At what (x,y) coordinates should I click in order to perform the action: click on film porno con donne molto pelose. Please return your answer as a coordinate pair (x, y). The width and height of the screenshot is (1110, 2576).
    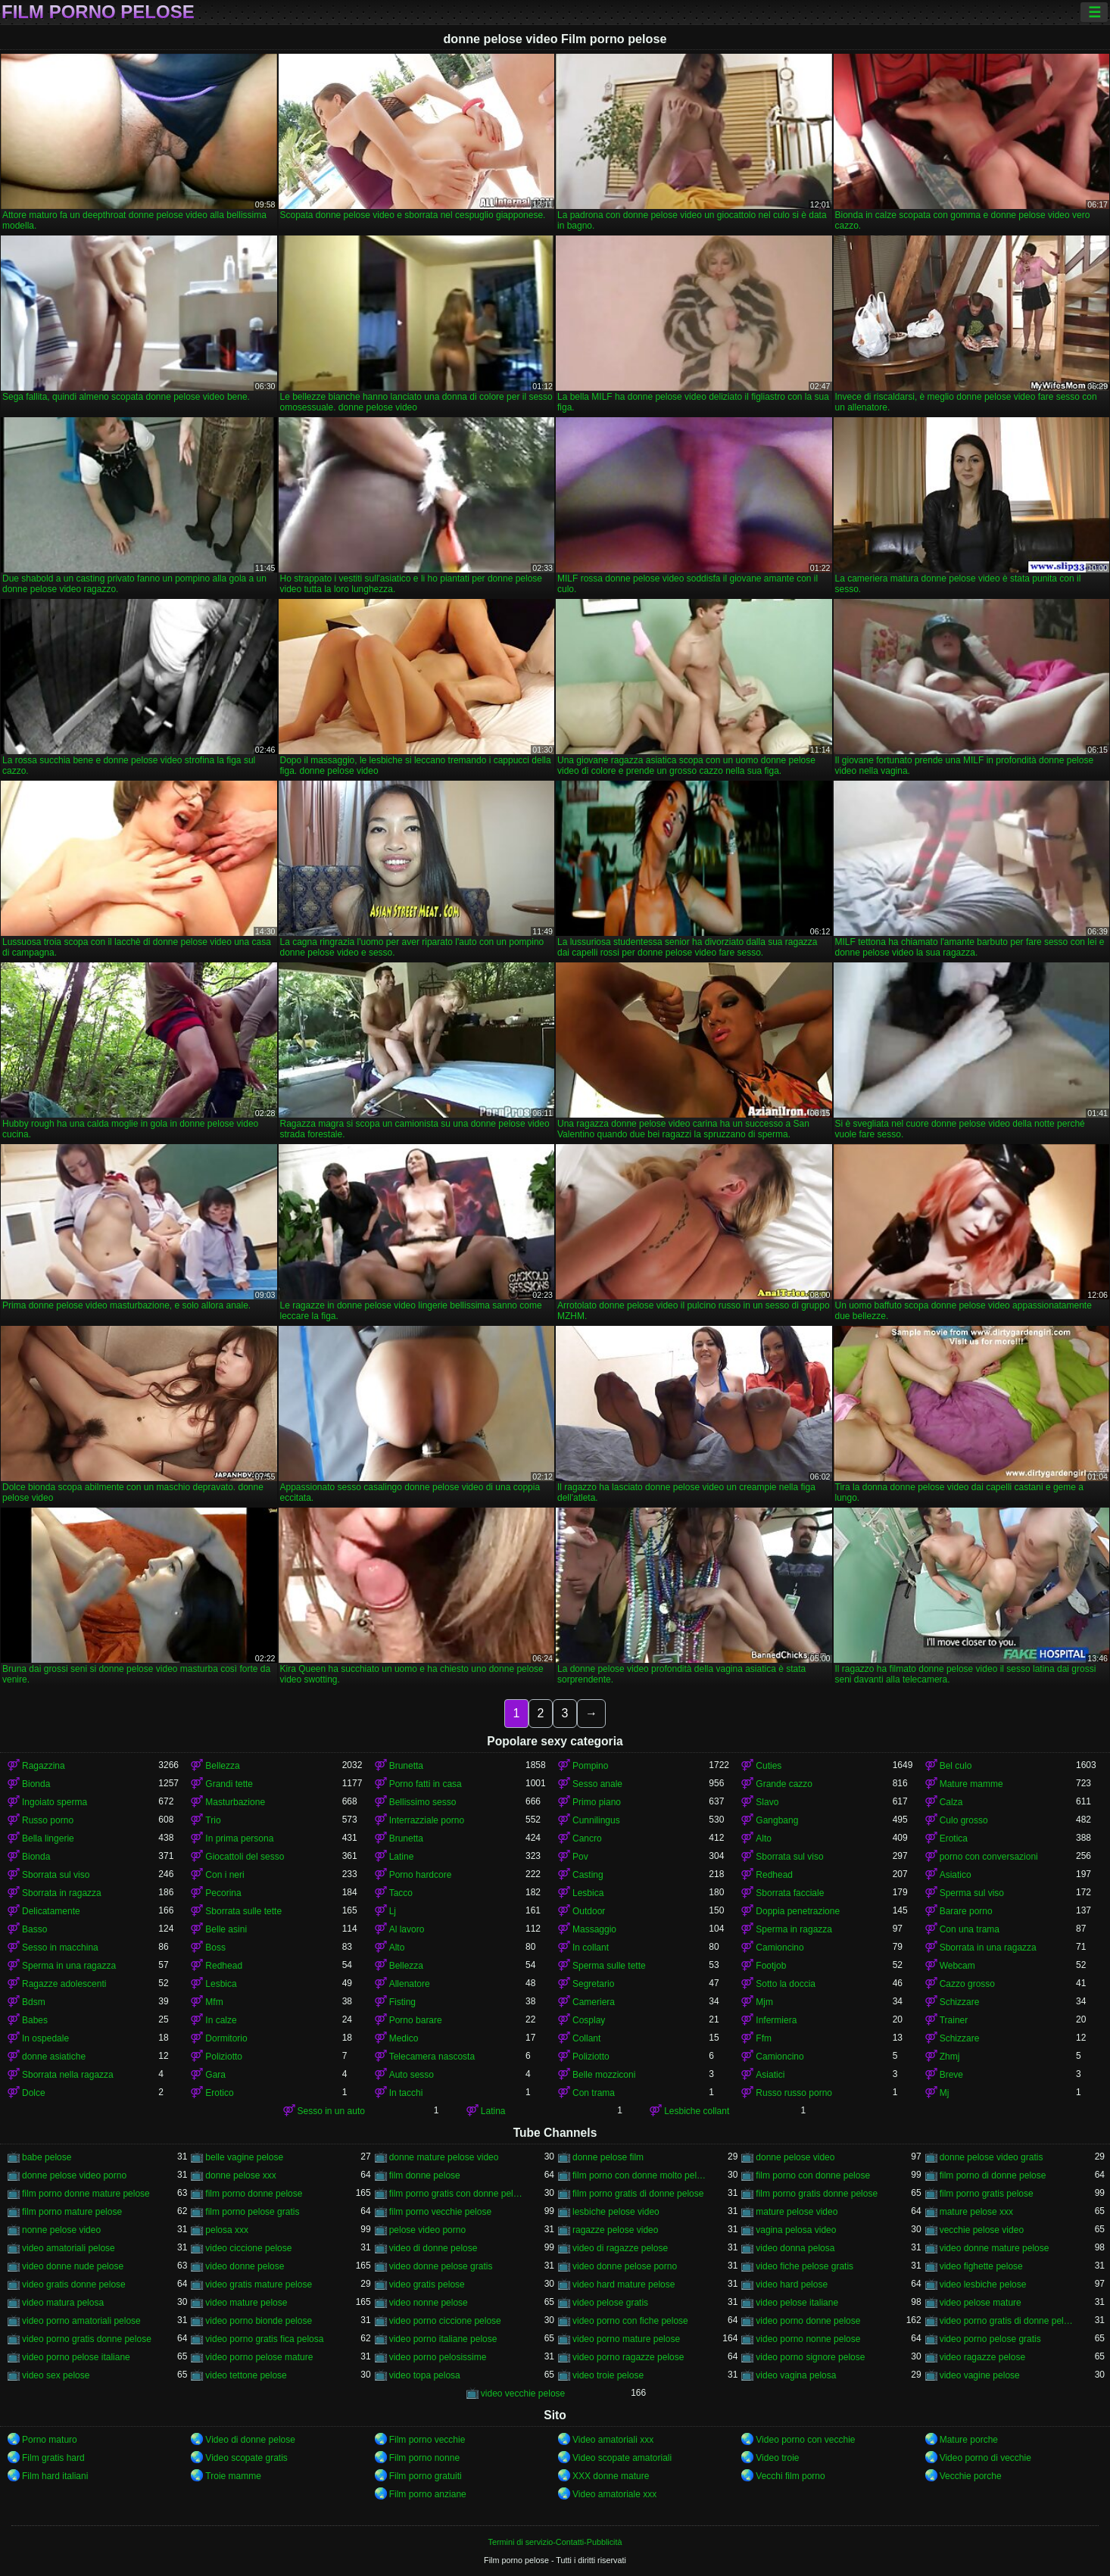
    Looking at the image, I should click on (640, 2175).